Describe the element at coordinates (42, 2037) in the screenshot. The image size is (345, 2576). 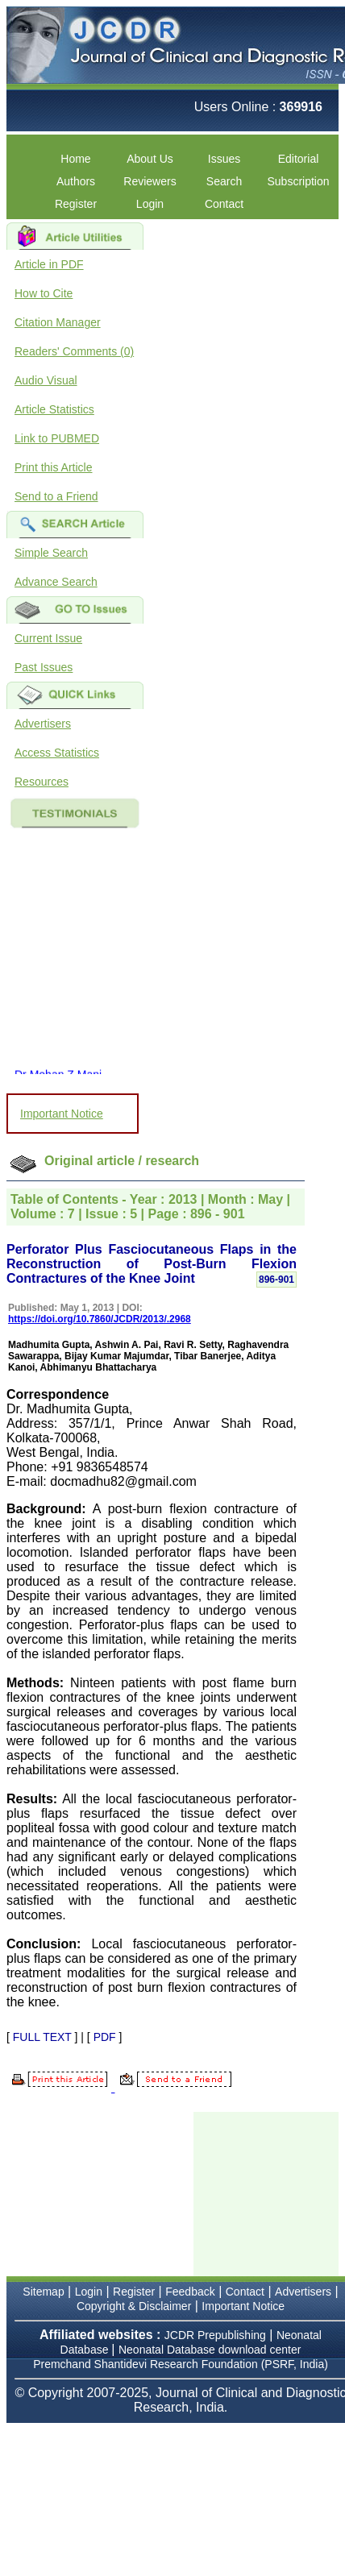
I see `FULL TEXT` at that location.